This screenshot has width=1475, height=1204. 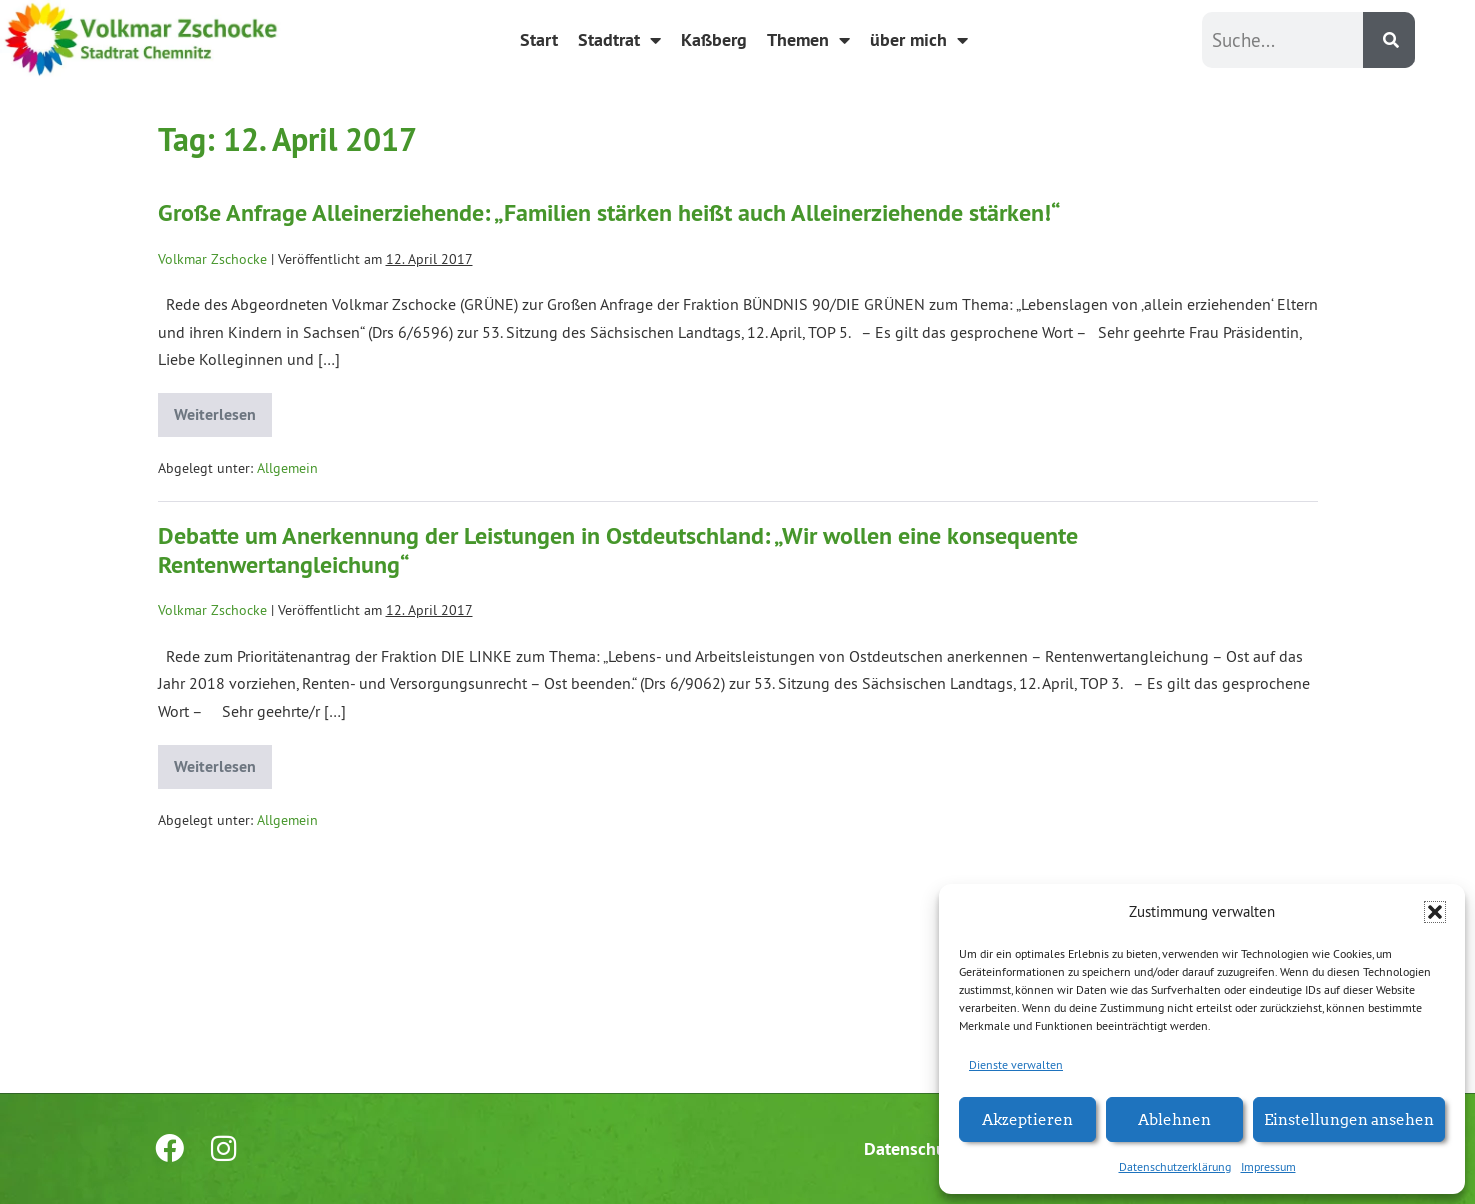 What do you see at coordinates (1389, 40) in the screenshot?
I see `[Suche]` at bounding box center [1389, 40].